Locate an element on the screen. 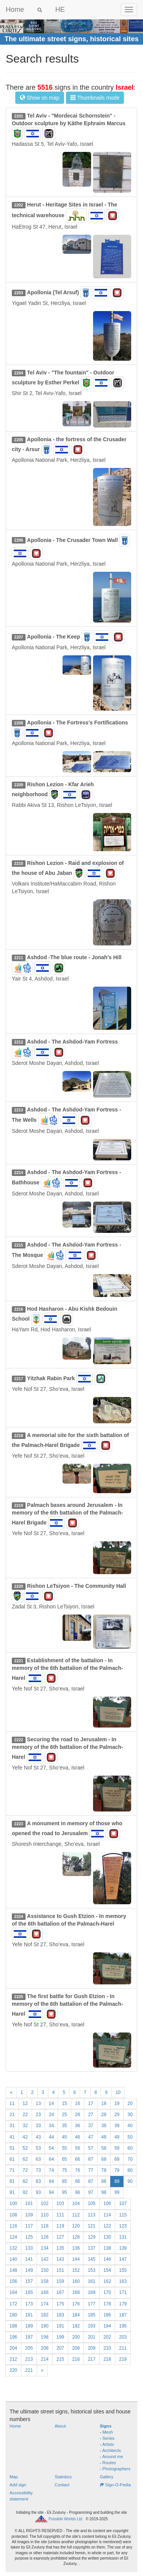 The image size is (143, 2576). 195 is located at coordinates (123, 2326).